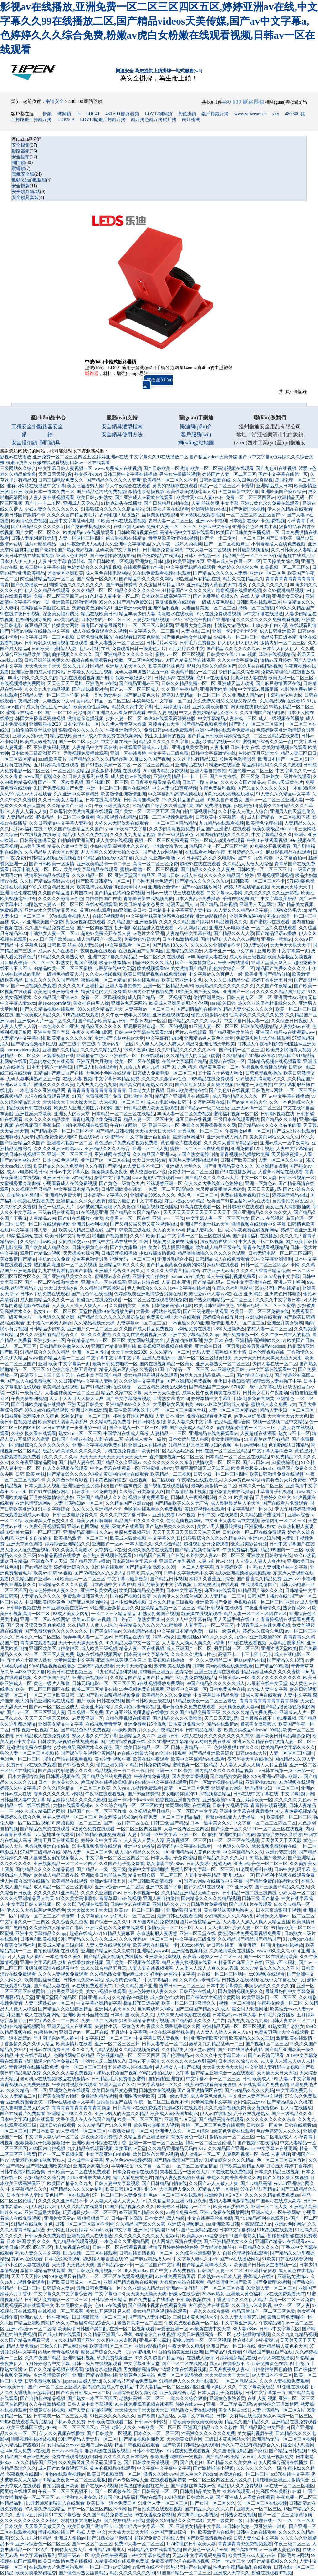 This screenshot has height=2576, width=318. What do you see at coordinates (118, 788) in the screenshot?
I see `亚洲一区二区三区四区在线网站` at bounding box center [118, 788].